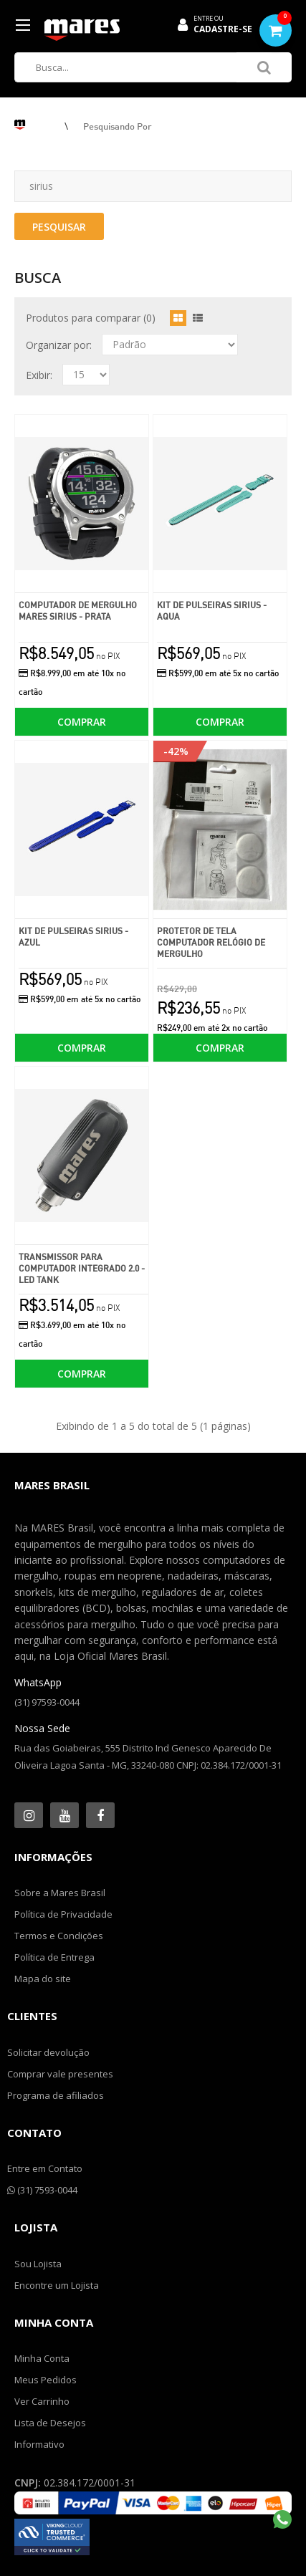 The height and width of the screenshot is (2576, 306). I want to click on Política de Entrega, so click(54, 1957).